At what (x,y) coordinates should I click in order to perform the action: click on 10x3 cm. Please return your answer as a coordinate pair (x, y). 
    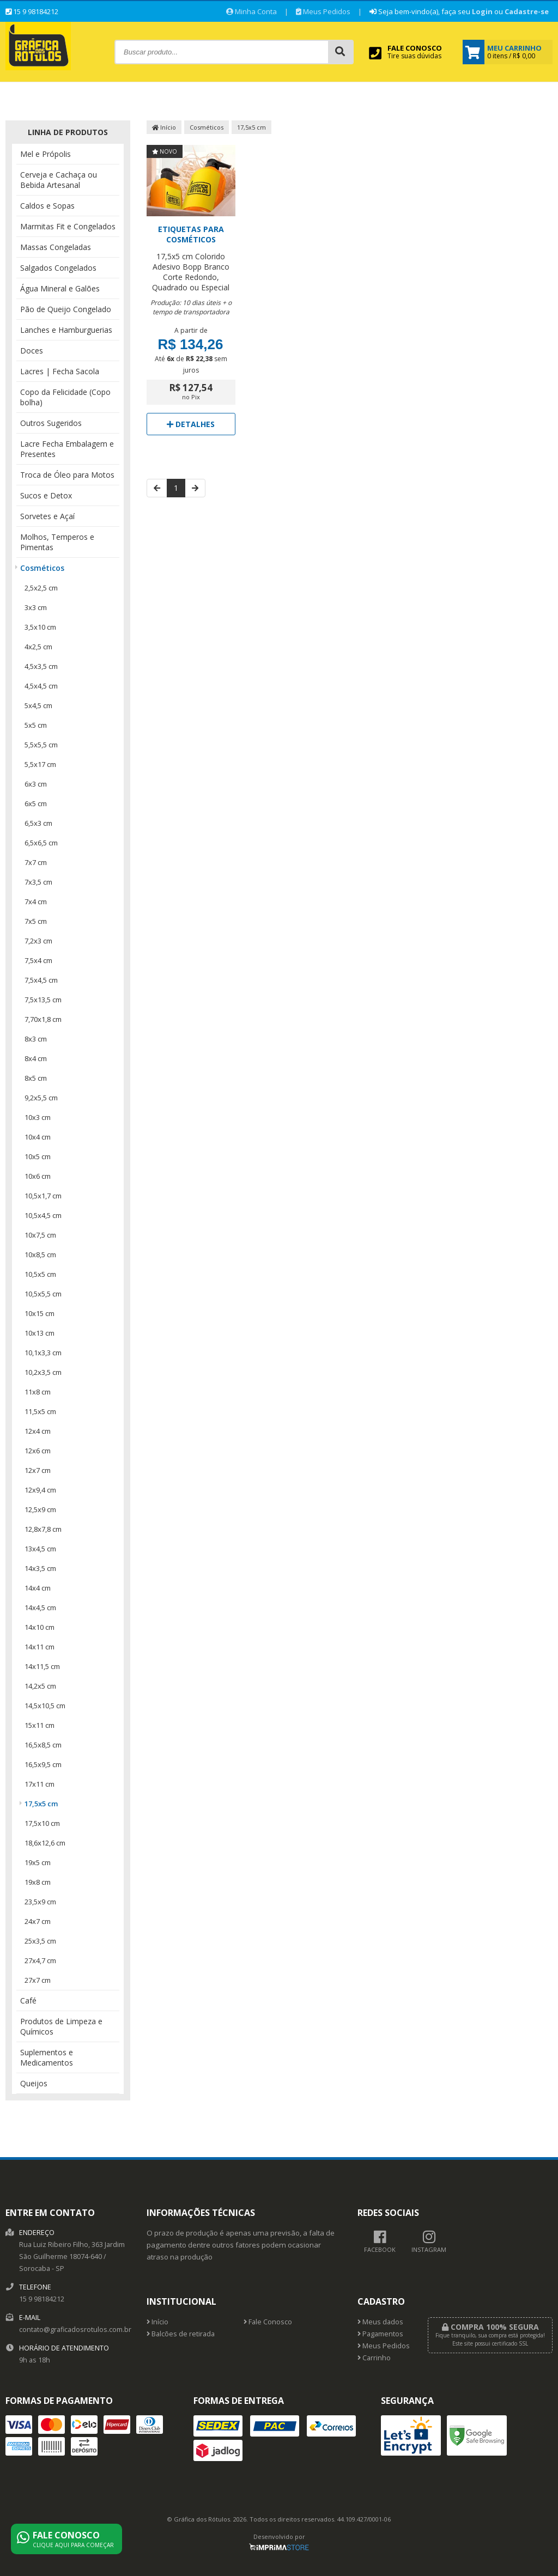
    Looking at the image, I should click on (38, 1117).